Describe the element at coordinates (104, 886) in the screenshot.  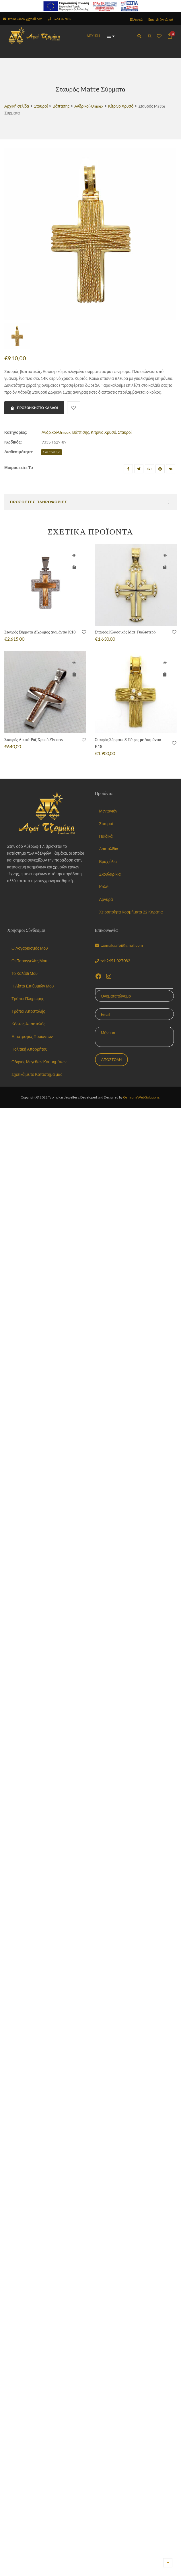
I see `Κολιέ` at that location.